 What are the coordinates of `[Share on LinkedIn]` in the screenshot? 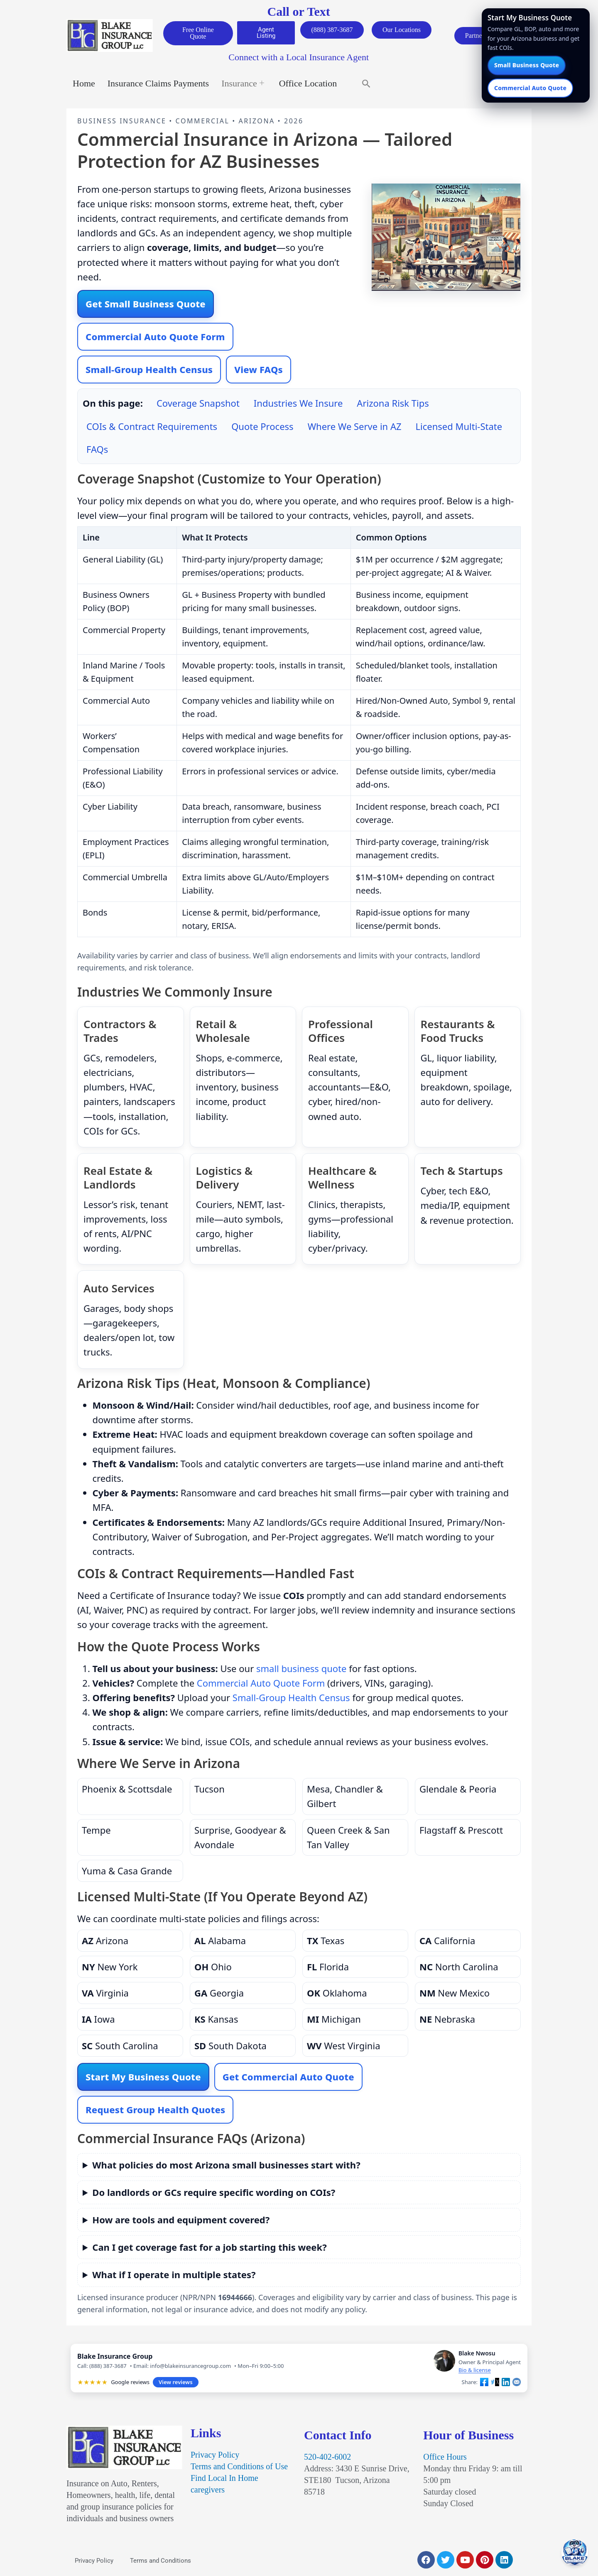 It's located at (506, 2384).